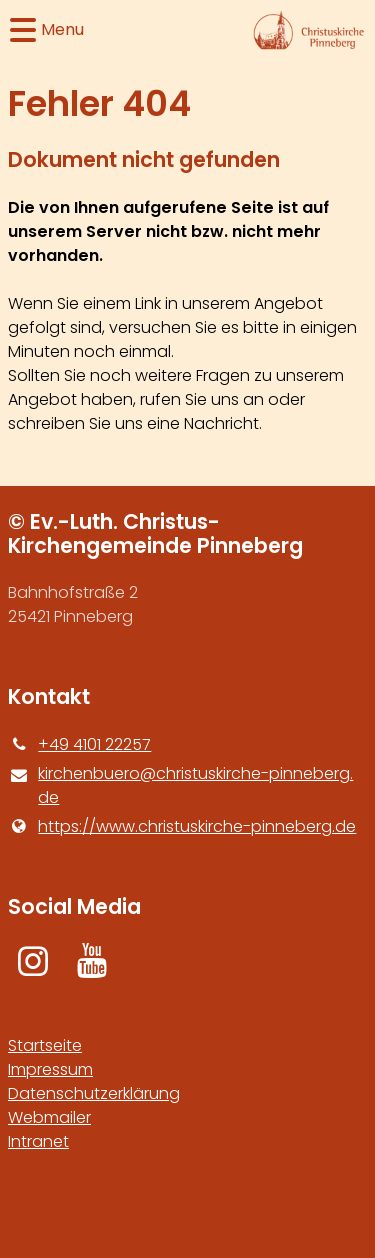 The image size is (375, 1258). Describe the element at coordinates (79, 745) in the screenshot. I see `+49 4101 22257` at that location.